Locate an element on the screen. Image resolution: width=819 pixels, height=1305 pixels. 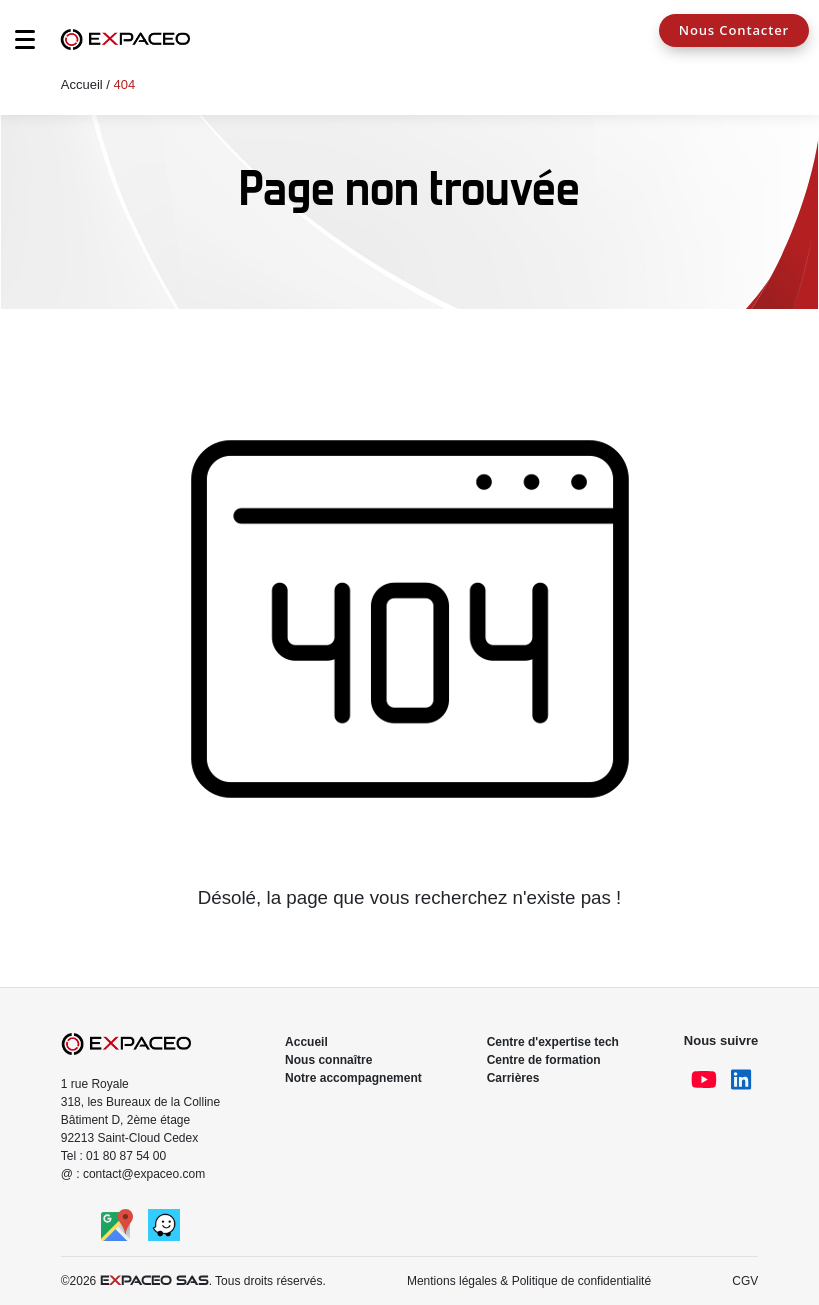
Notre accompagnement is located at coordinates (353, 1078).